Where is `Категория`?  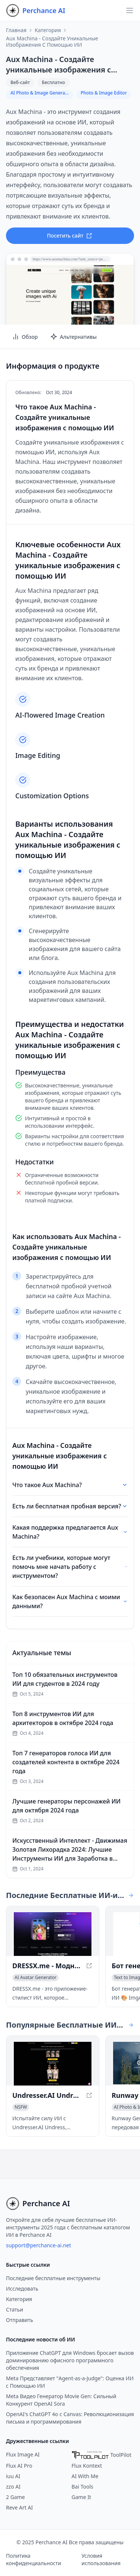 Категория is located at coordinates (48, 30).